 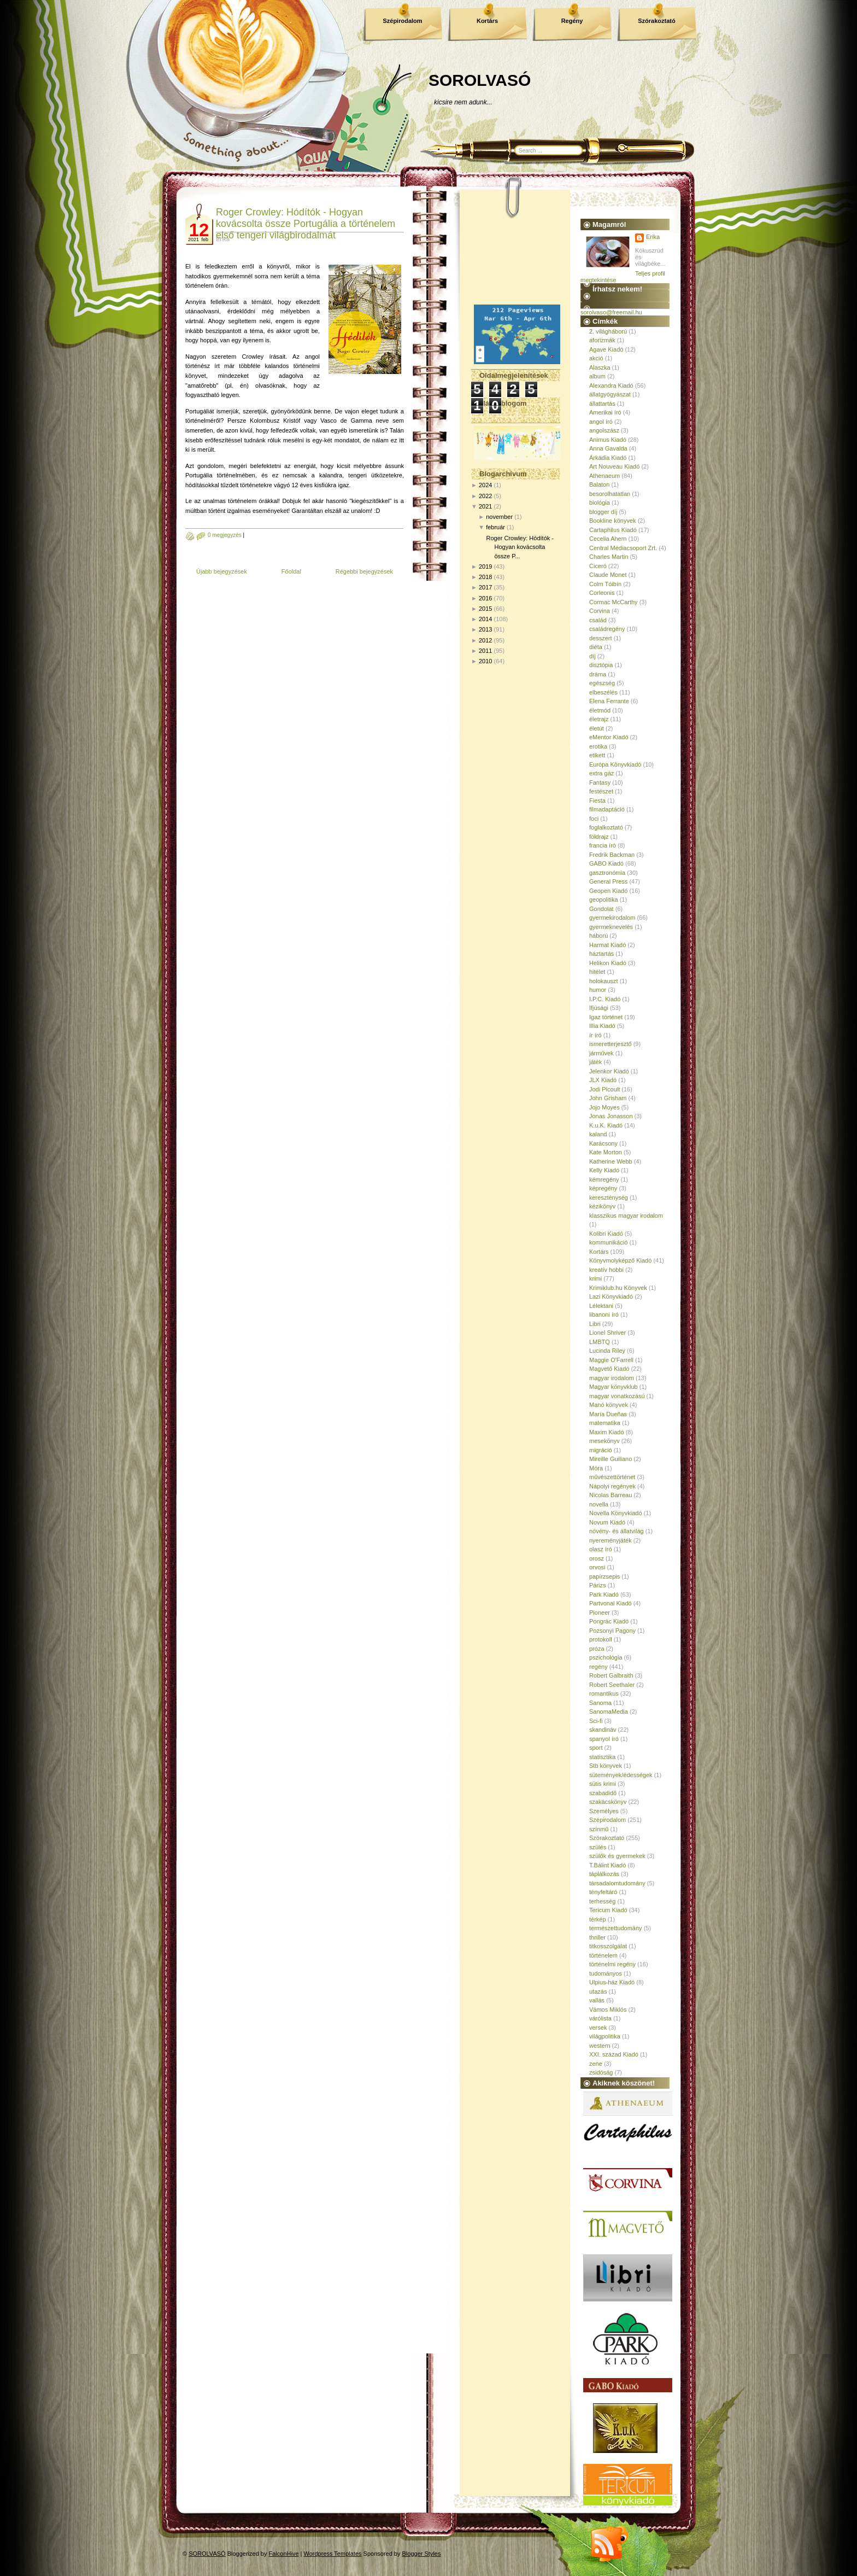 What do you see at coordinates (485, 485) in the screenshot?
I see `2024` at bounding box center [485, 485].